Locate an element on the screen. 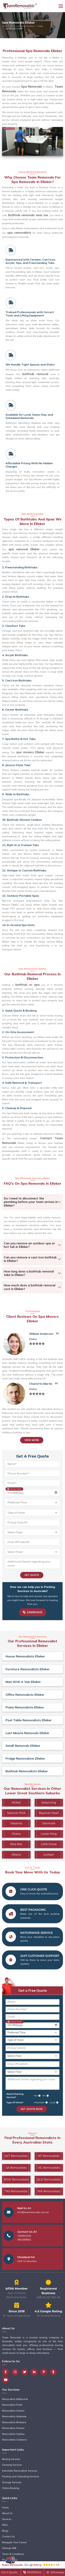 The height and width of the screenshot is (2576, 65). Albany is located at coordinates (16, 1854).